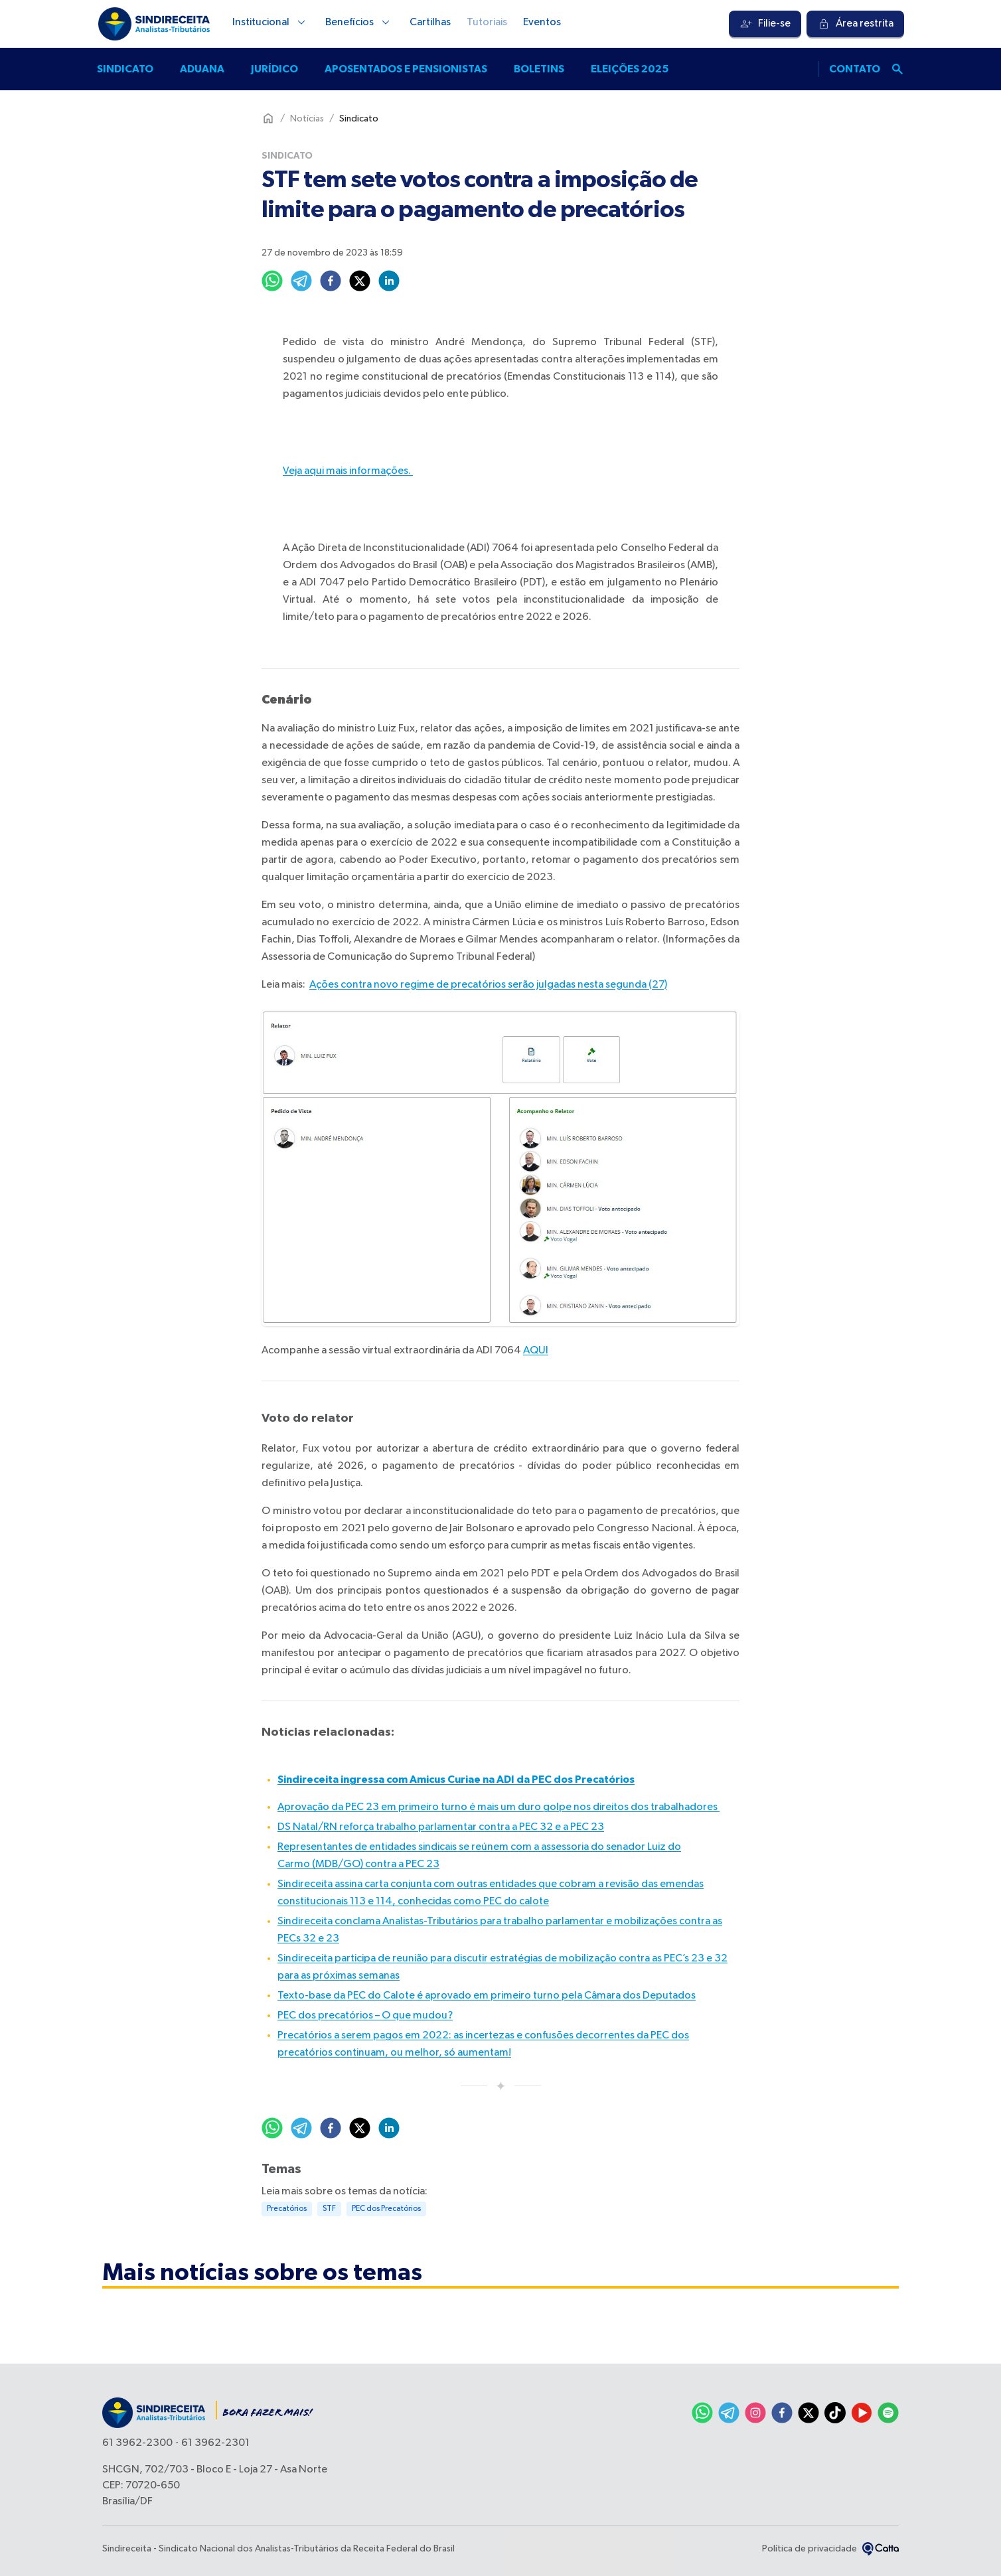 The width and height of the screenshot is (1001, 2576). Describe the element at coordinates (270, 23) in the screenshot. I see `Institucional` at that location.